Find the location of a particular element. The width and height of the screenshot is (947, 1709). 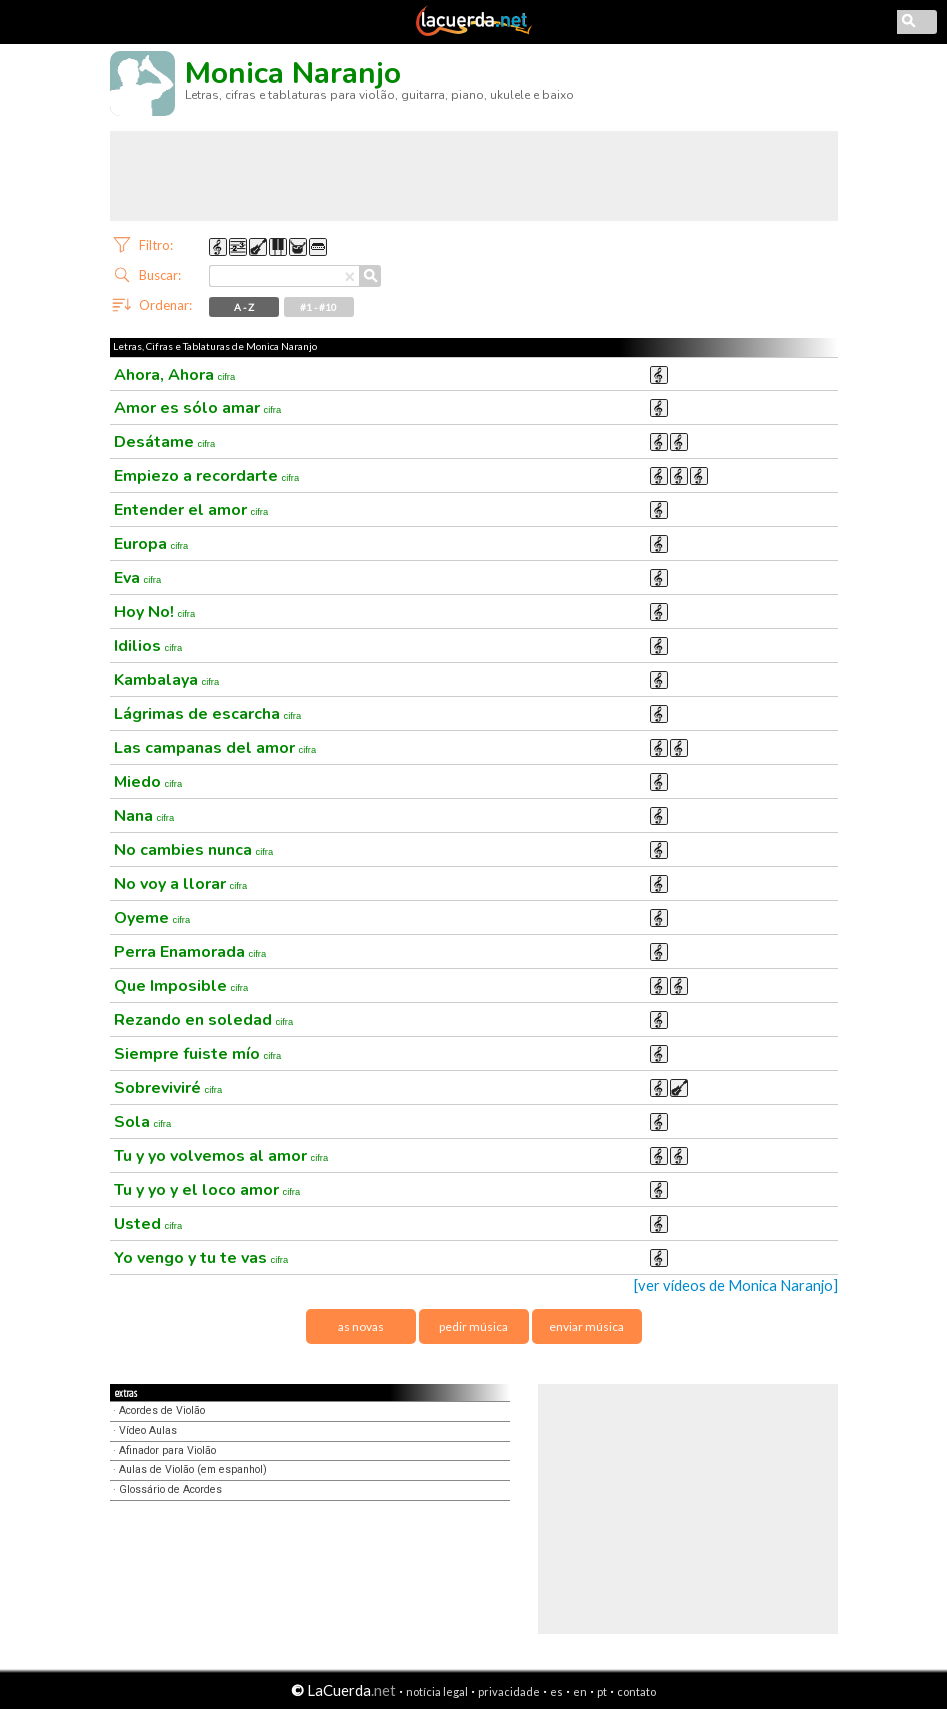

Nana is located at coordinates (144, 816).